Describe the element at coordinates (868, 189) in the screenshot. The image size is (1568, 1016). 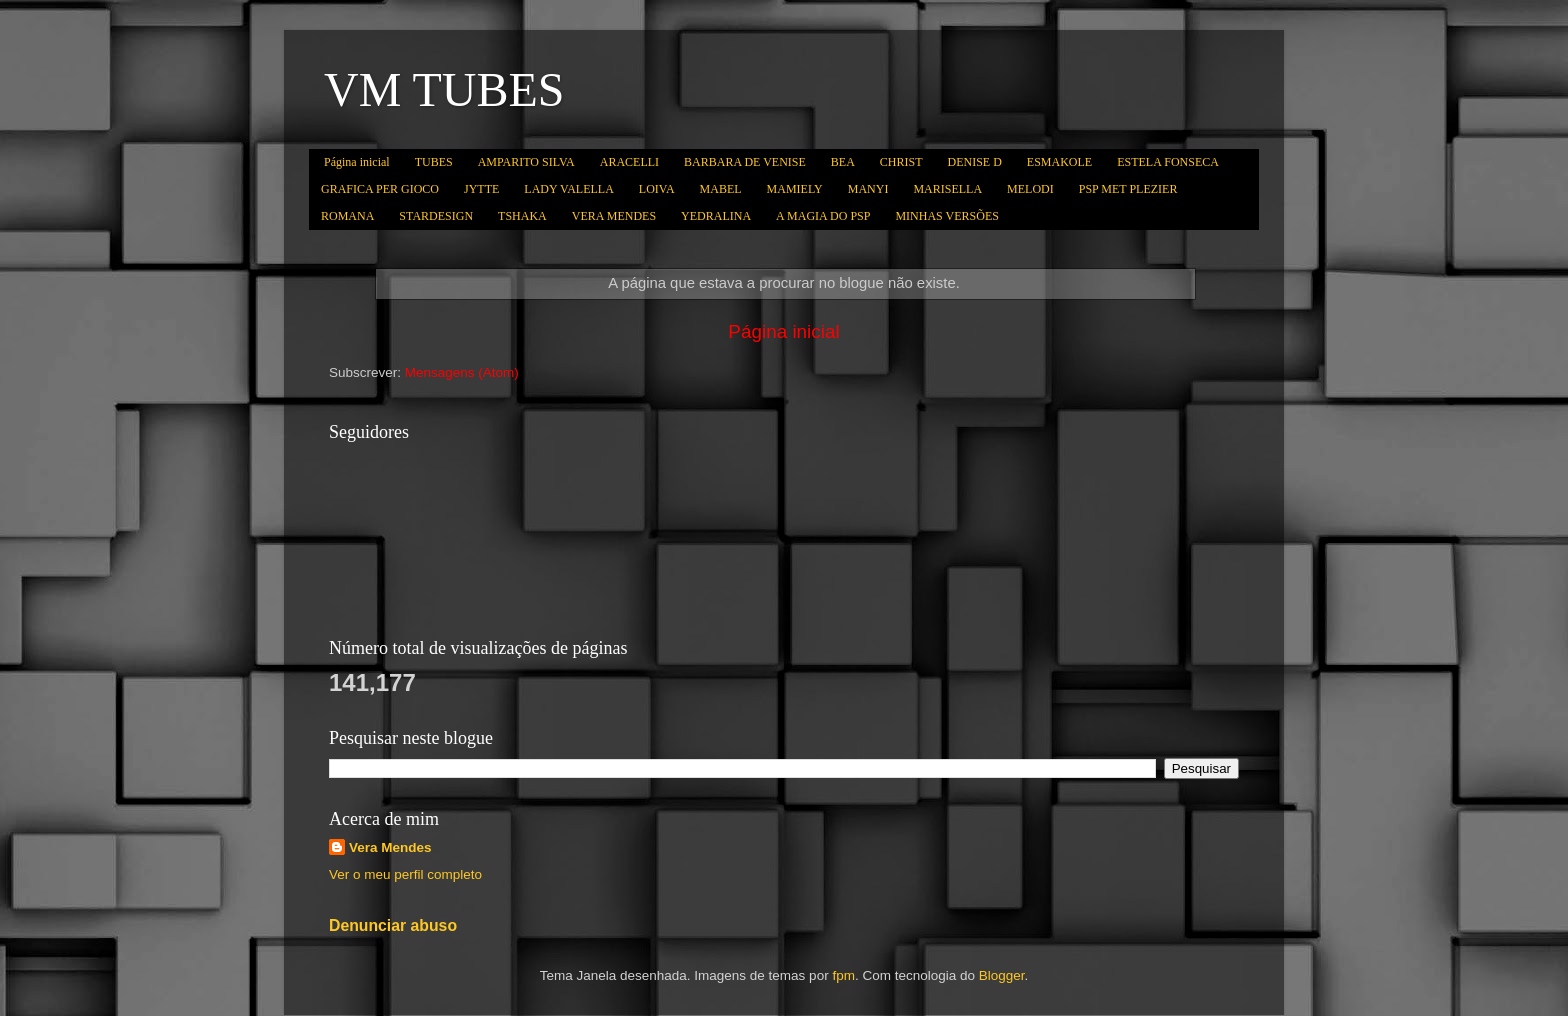
I see `MANYI` at that location.